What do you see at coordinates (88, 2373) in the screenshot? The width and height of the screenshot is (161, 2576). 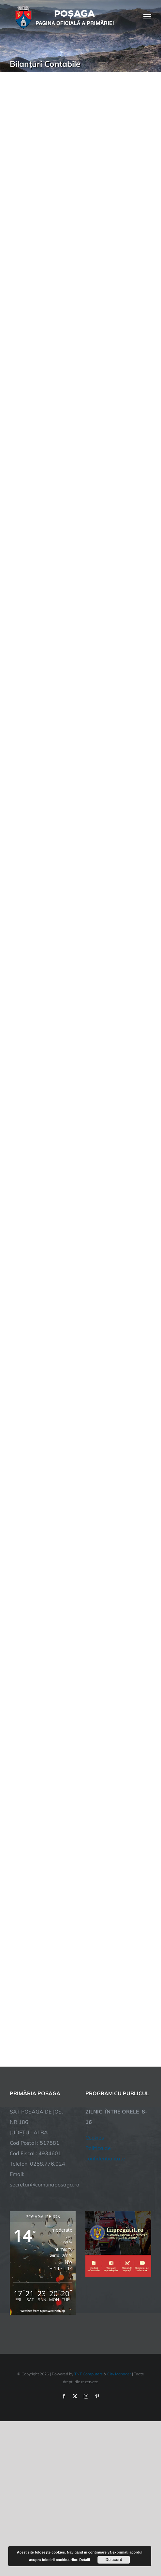 I see `TNT Computers` at bounding box center [88, 2373].